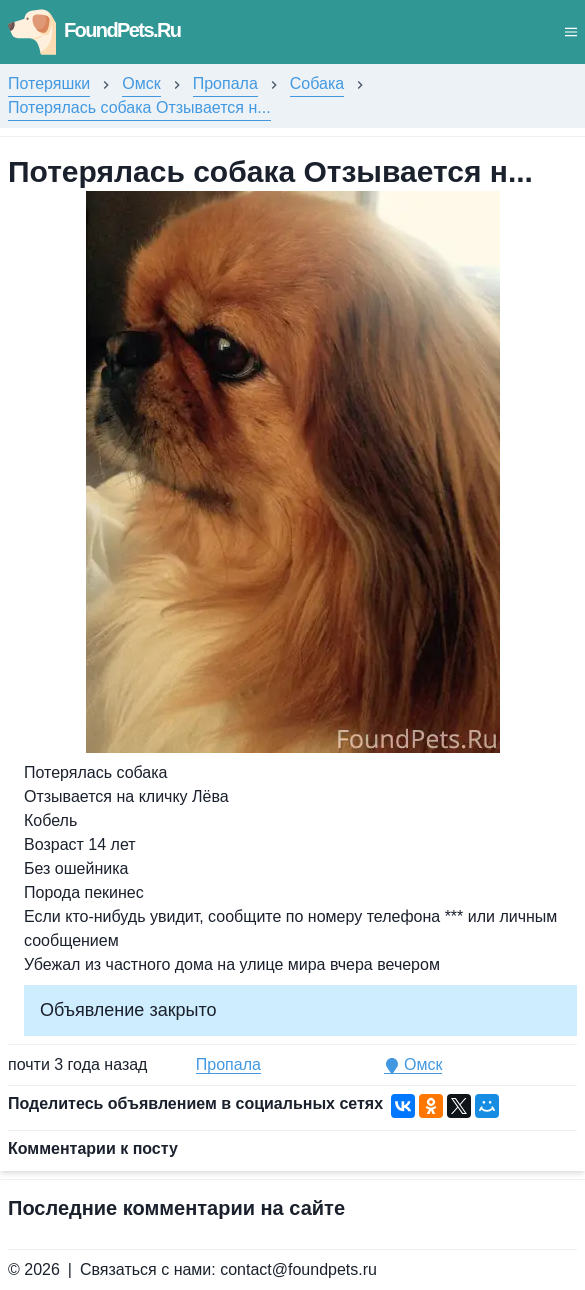 The height and width of the screenshot is (1290, 585). I want to click on Потерялась собака Отзывается н..., so click(139, 107).